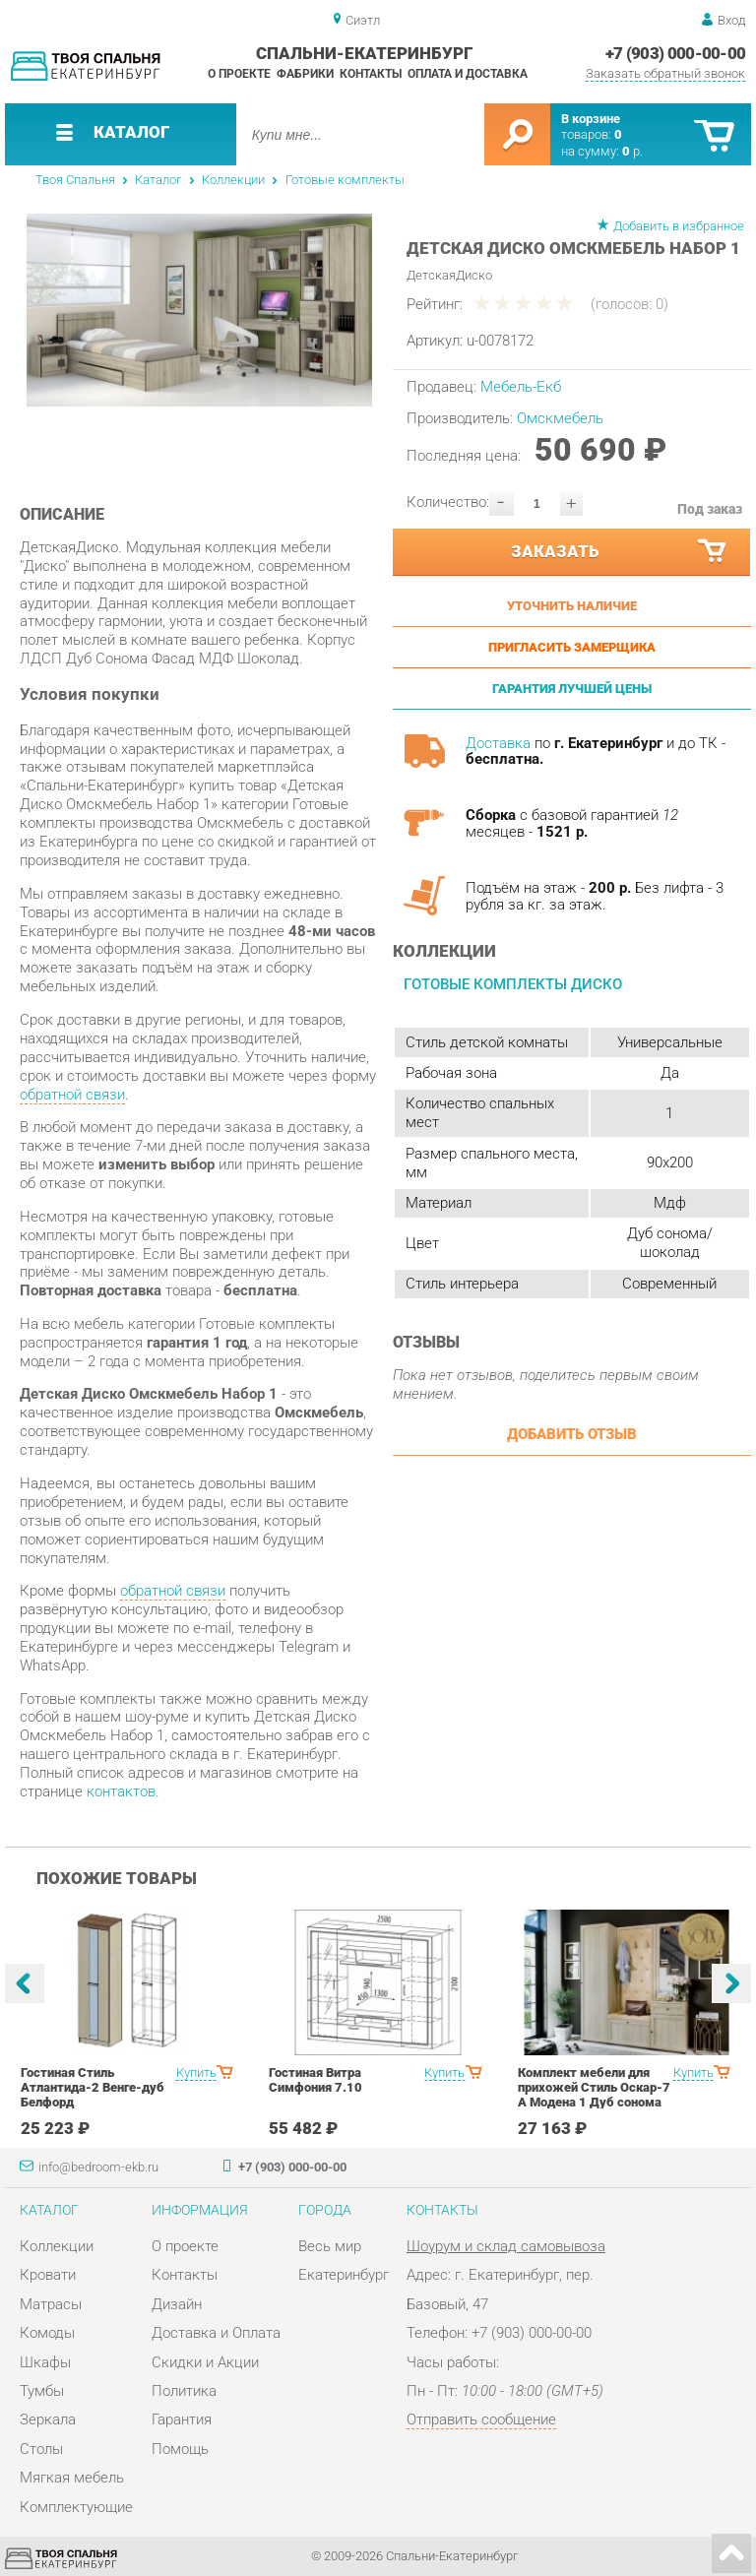 The width and height of the screenshot is (756, 2576). Describe the element at coordinates (305, 74) in the screenshot. I see `Фабрики` at that location.